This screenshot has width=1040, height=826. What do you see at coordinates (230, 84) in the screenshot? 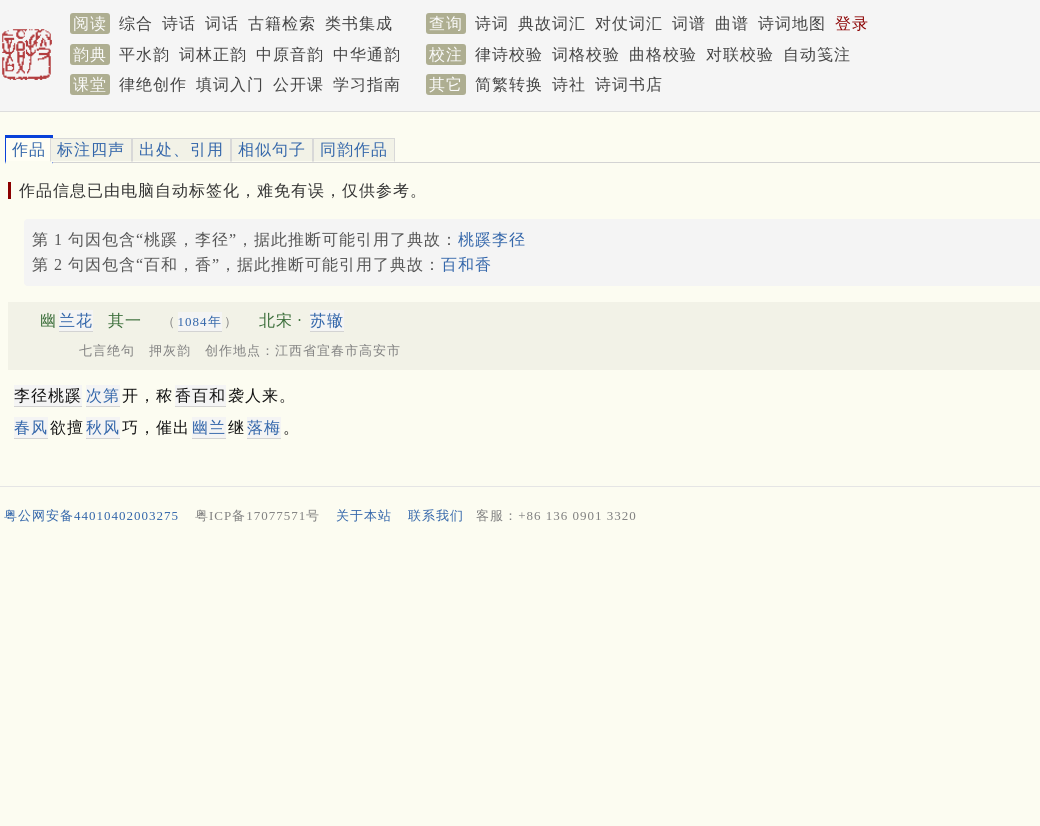
I see `填词入门` at bounding box center [230, 84].